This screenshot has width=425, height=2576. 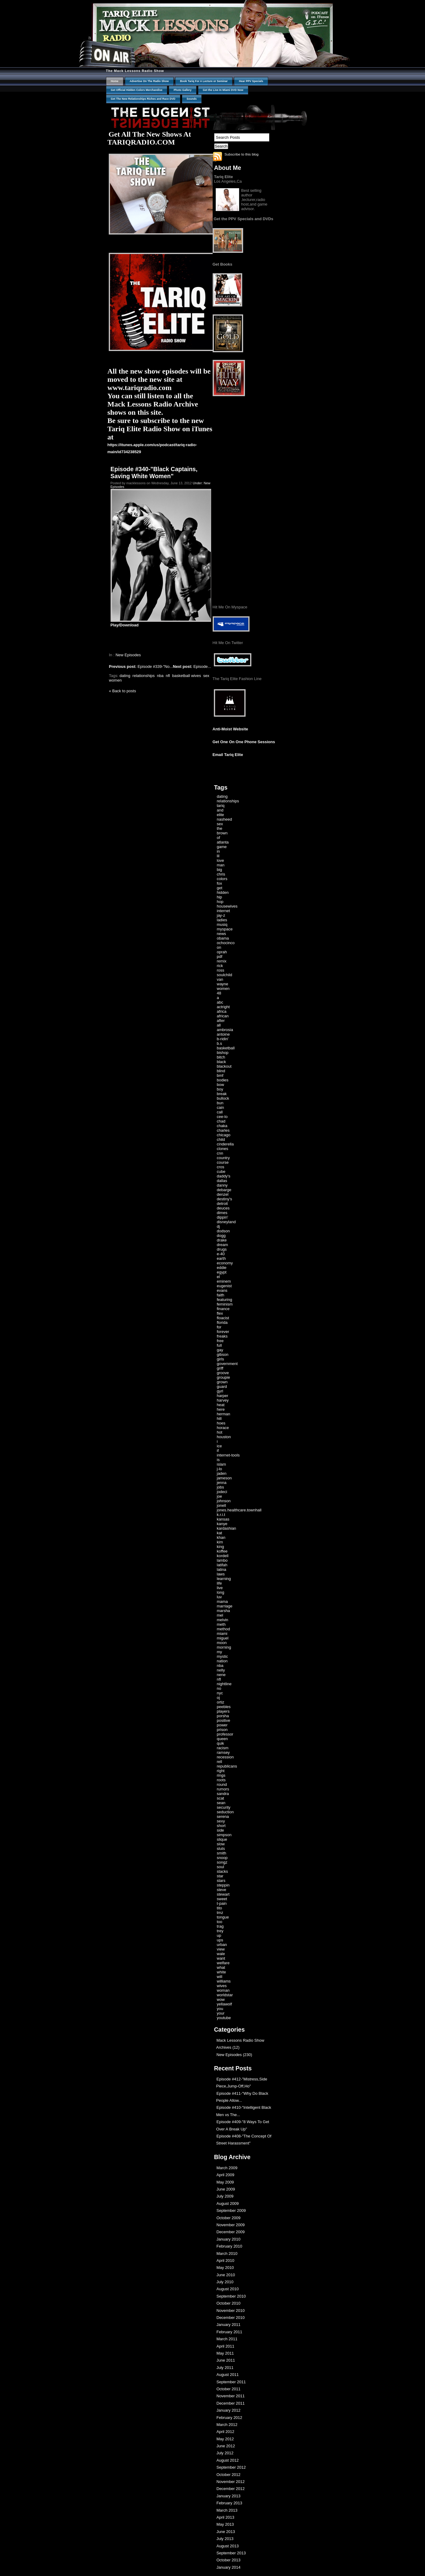 I want to click on September 2013, so click(x=231, y=2553).